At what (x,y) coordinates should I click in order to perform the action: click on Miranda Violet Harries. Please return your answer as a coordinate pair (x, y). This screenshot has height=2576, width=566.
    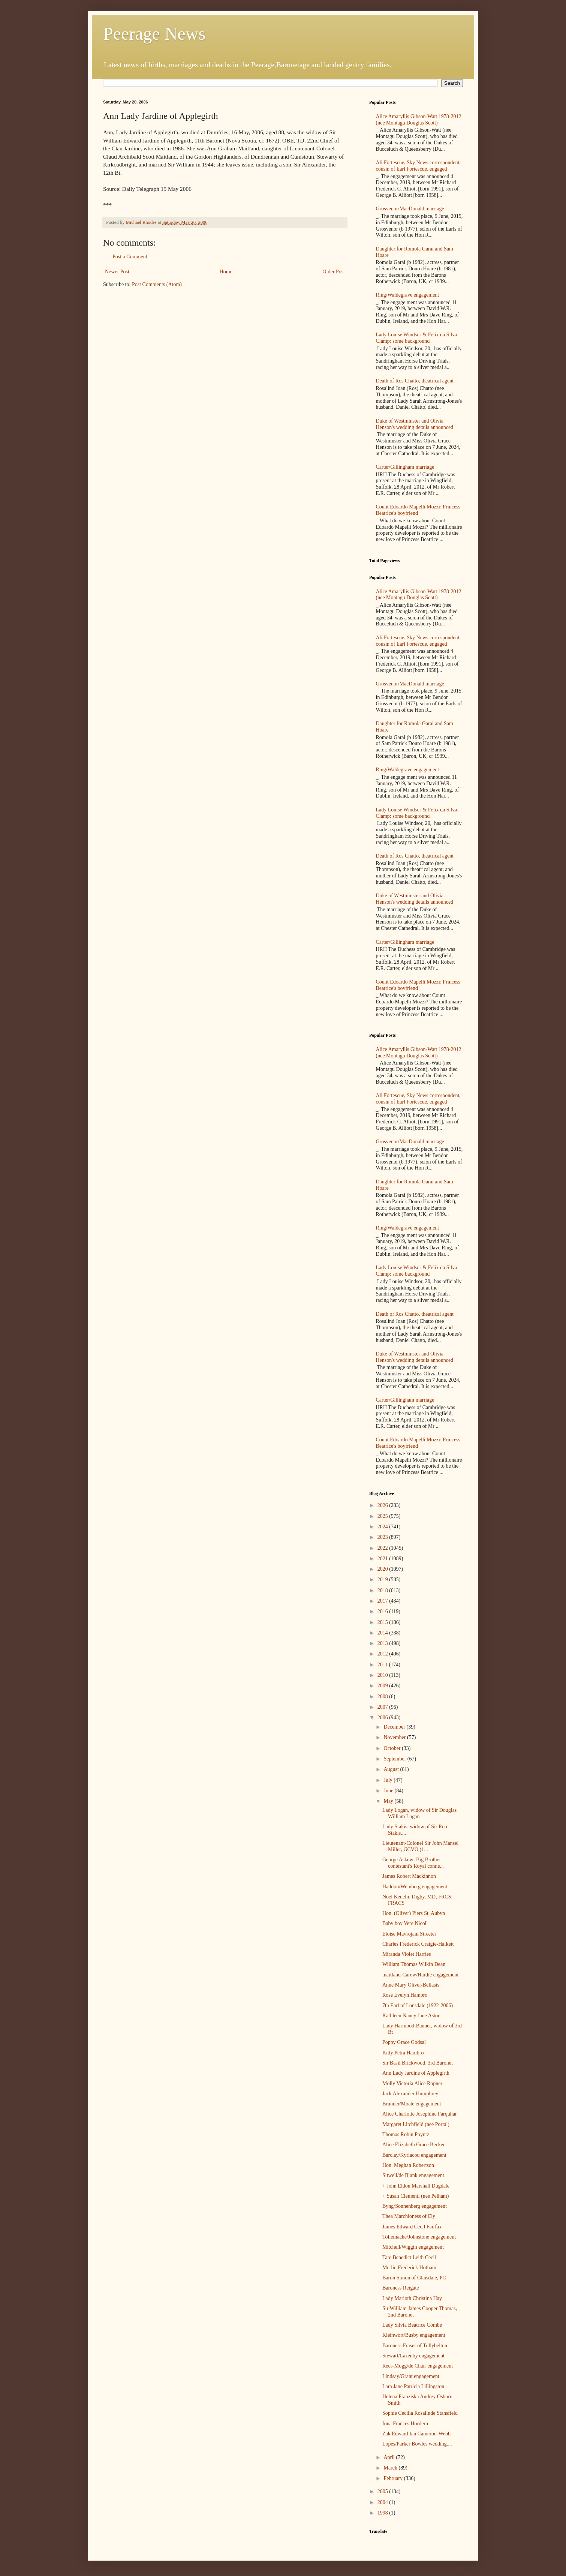
    Looking at the image, I should click on (406, 1954).